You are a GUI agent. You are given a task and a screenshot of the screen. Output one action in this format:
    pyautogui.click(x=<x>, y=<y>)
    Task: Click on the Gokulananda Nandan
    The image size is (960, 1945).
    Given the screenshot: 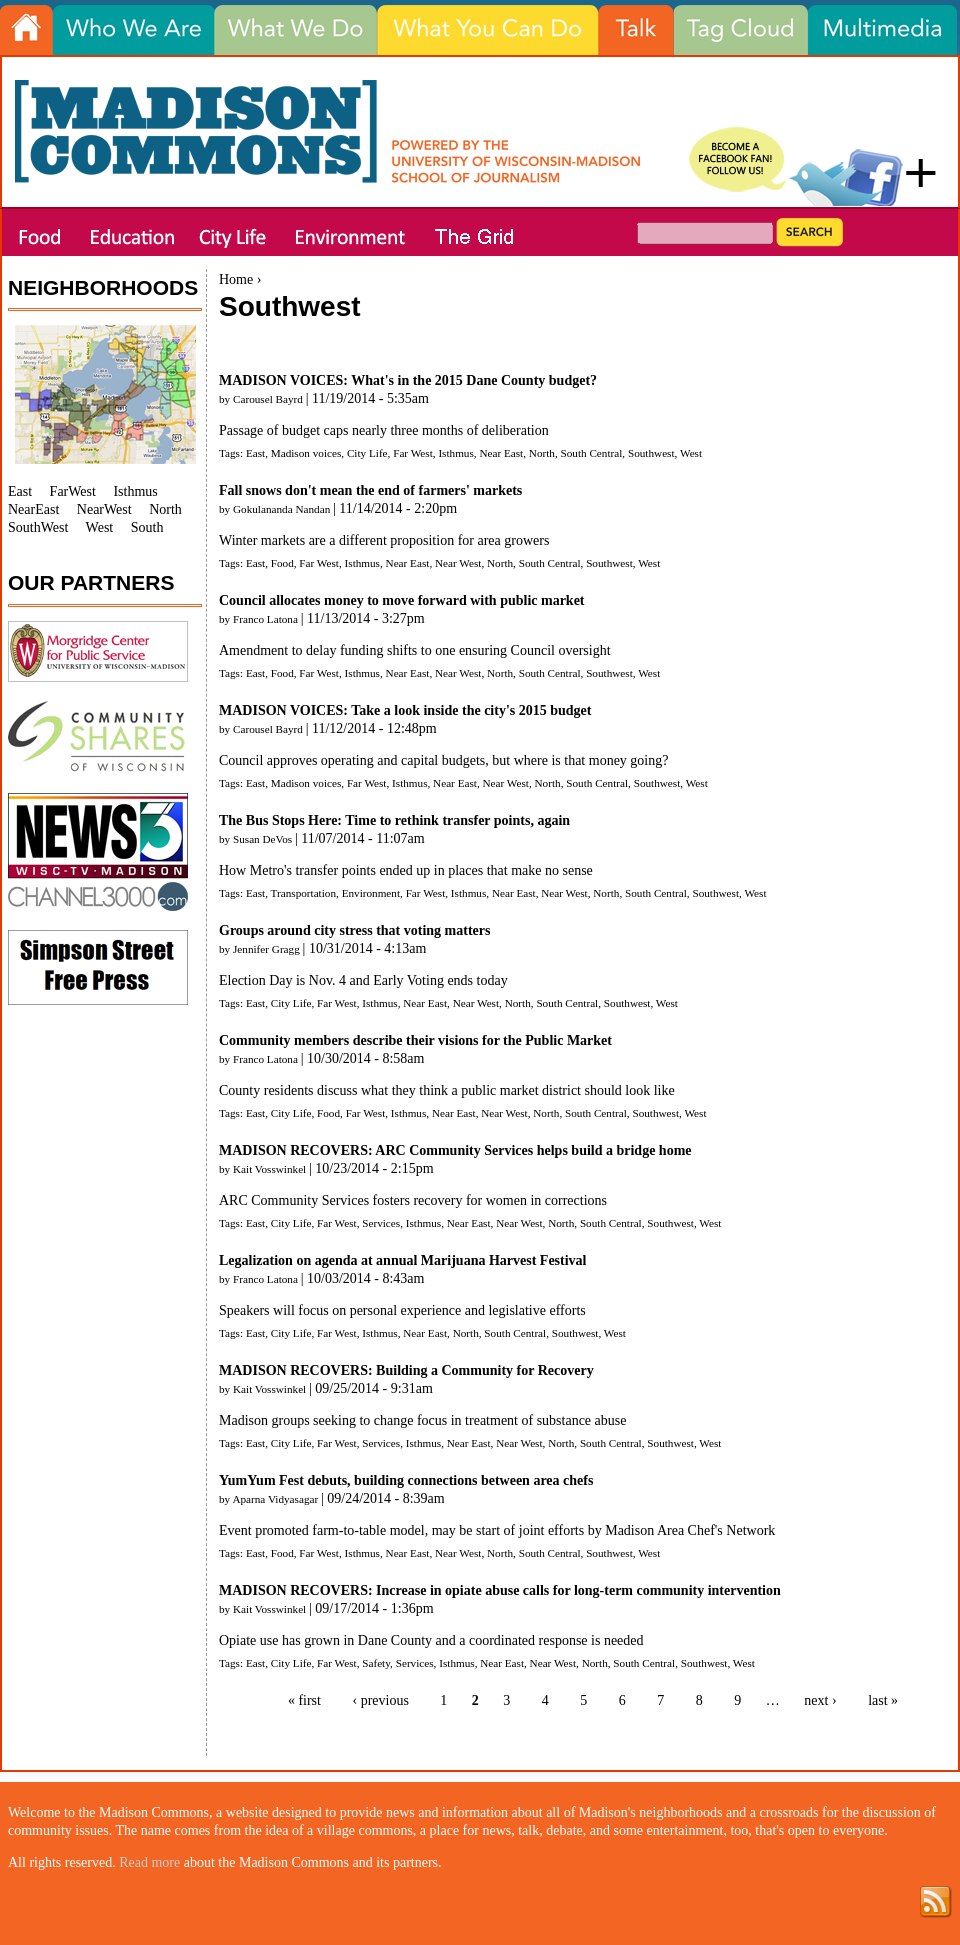 What is the action you would take?
    pyautogui.click(x=281, y=509)
    